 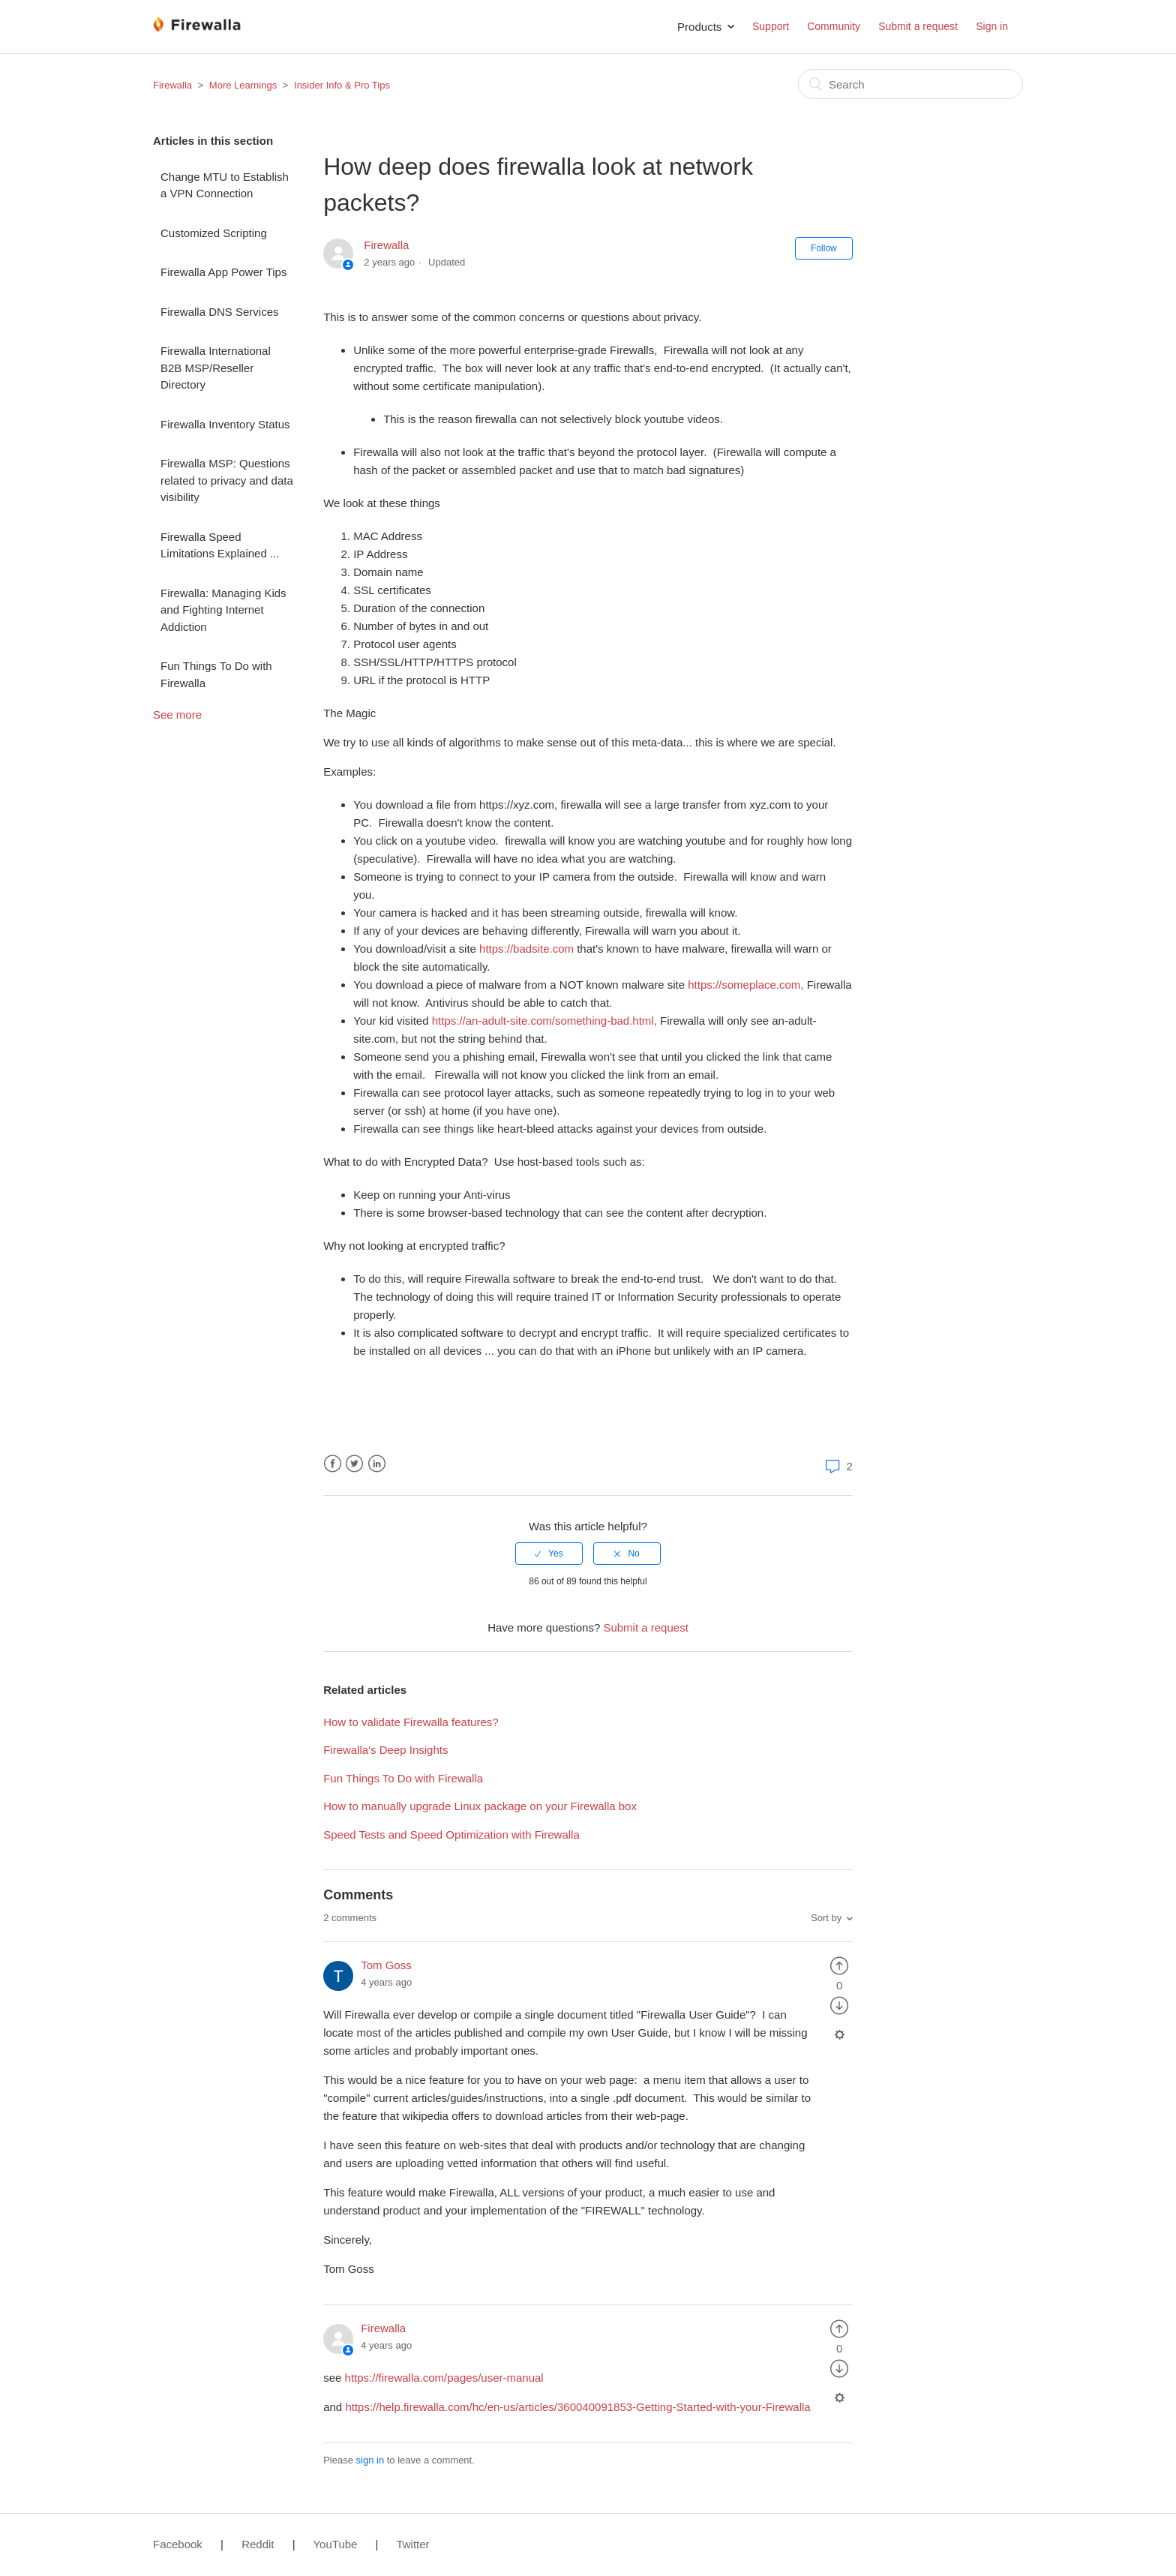 I want to click on Firewalla MSP: Questions related to privacy and data visibility, so click(x=226, y=480).